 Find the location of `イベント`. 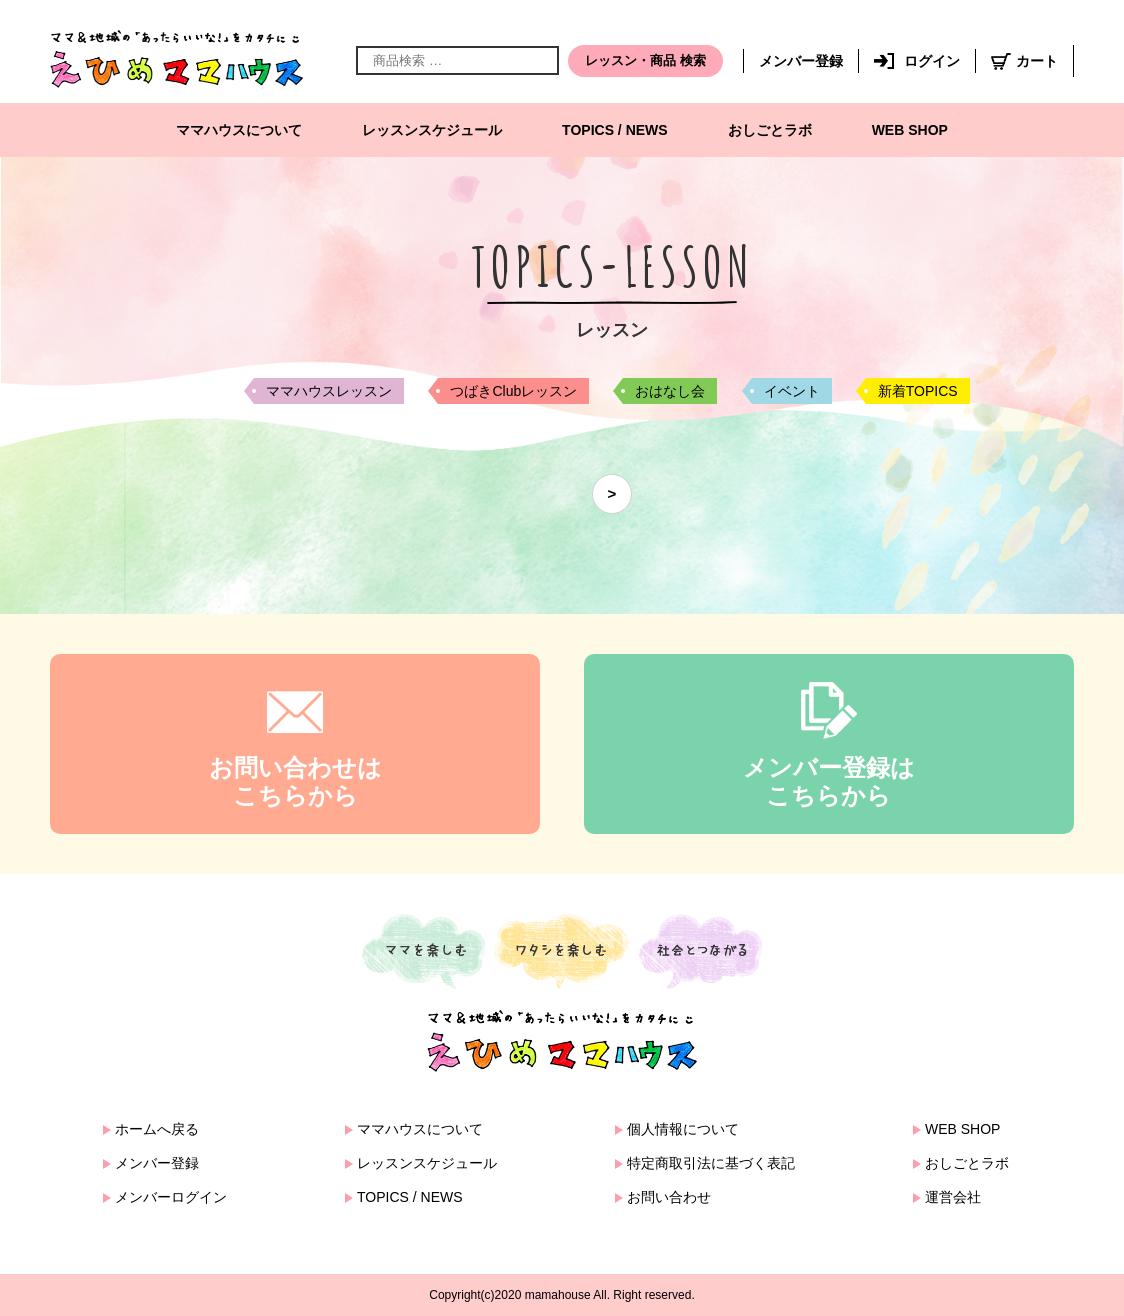

イベント is located at coordinates (792, 391).